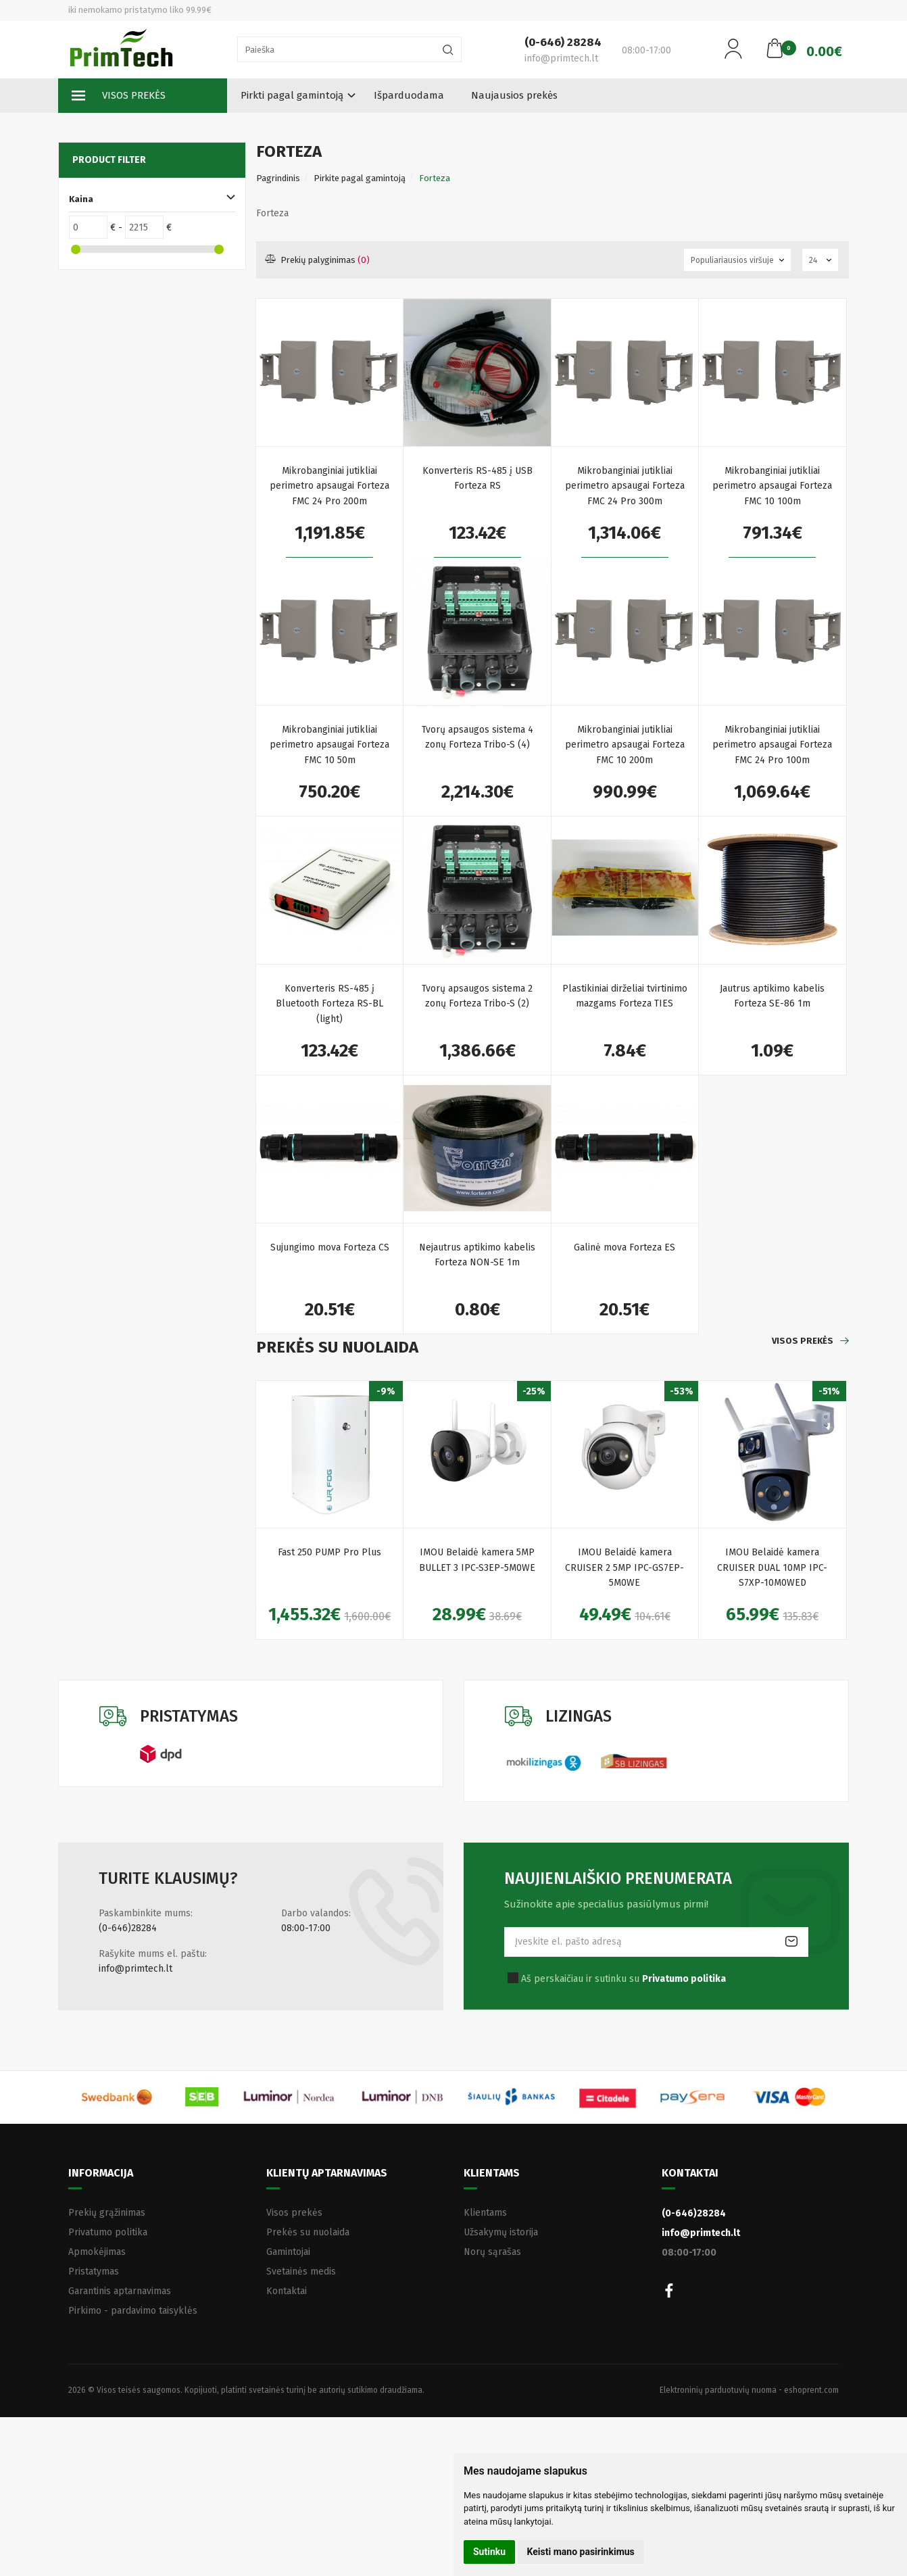 Image resolution: width=907 pixels, height=2576 pixels. Describe the element at coordinates (301, 2271) in the screenshot. I see `Svetainės medis` at that location.